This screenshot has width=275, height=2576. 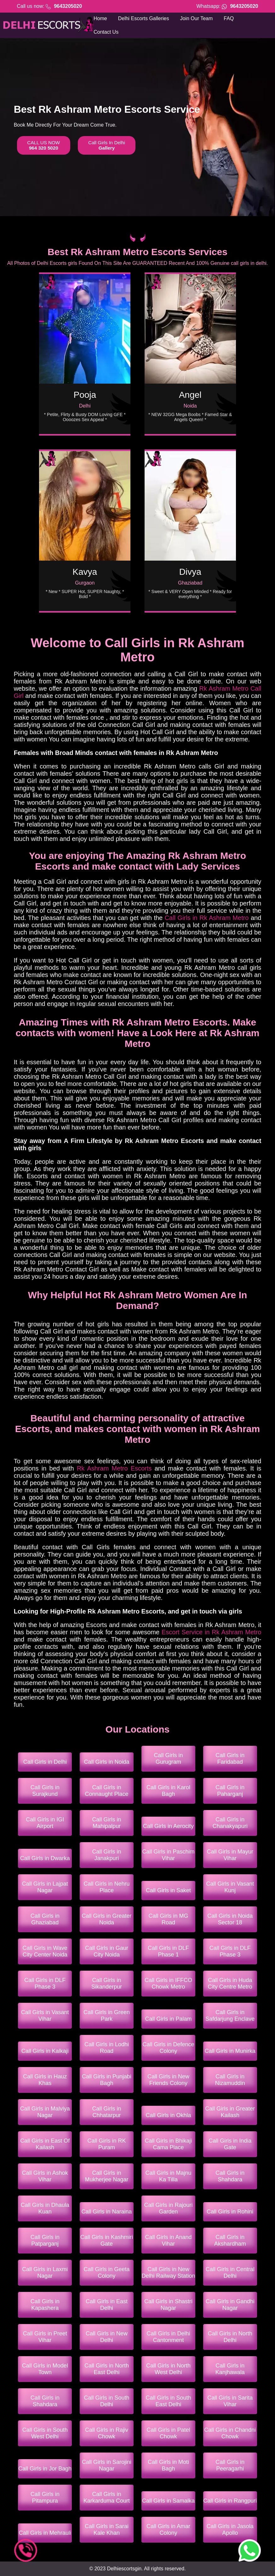 I want to click on Call Girls in Nizamuddin, so click(x=230, y=2079).